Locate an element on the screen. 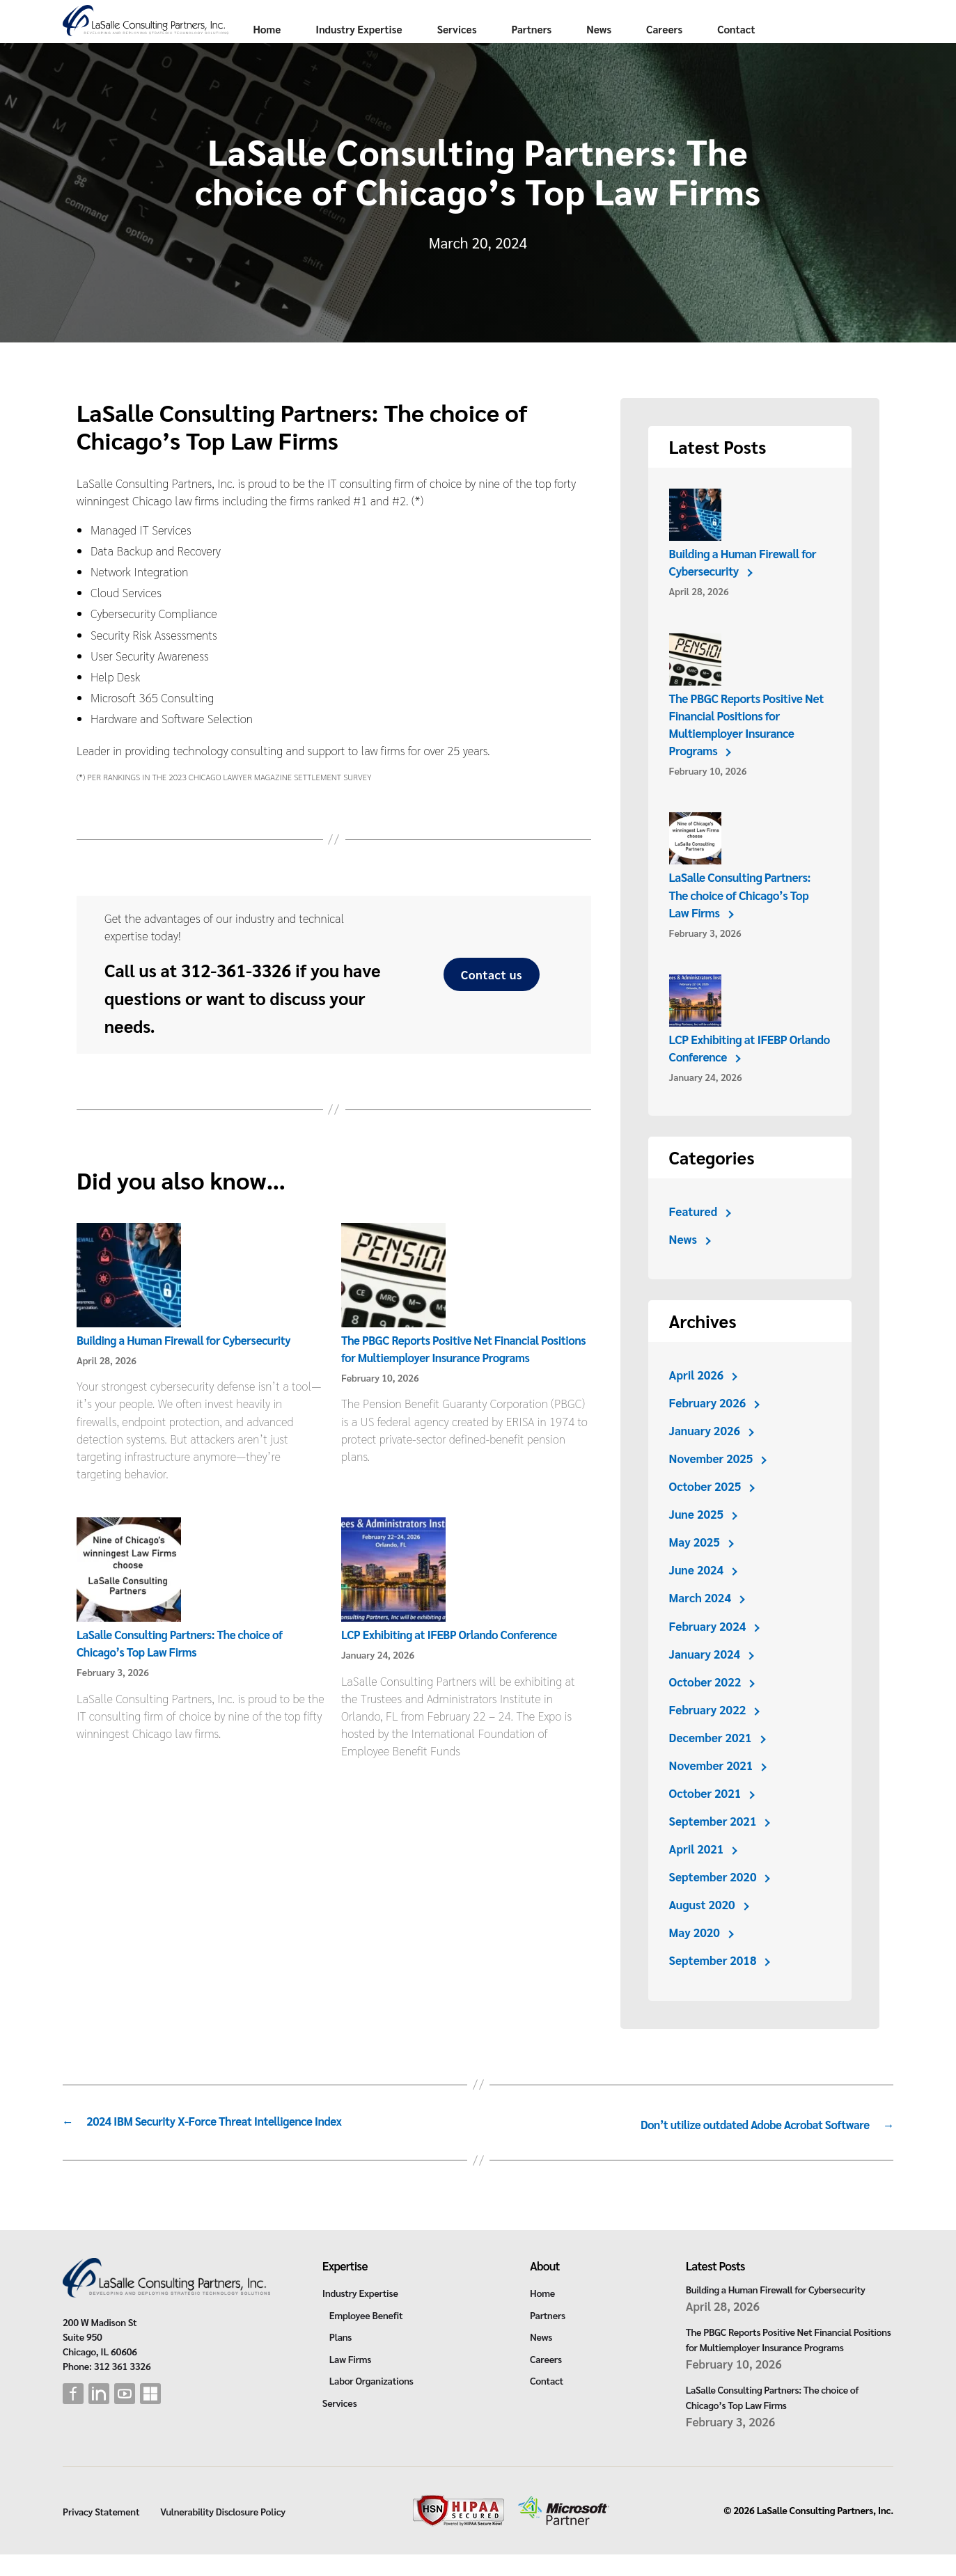 Image resolution: width=956 pixels, height=2576 pixels. Careers is located at coordinates (789, 26).